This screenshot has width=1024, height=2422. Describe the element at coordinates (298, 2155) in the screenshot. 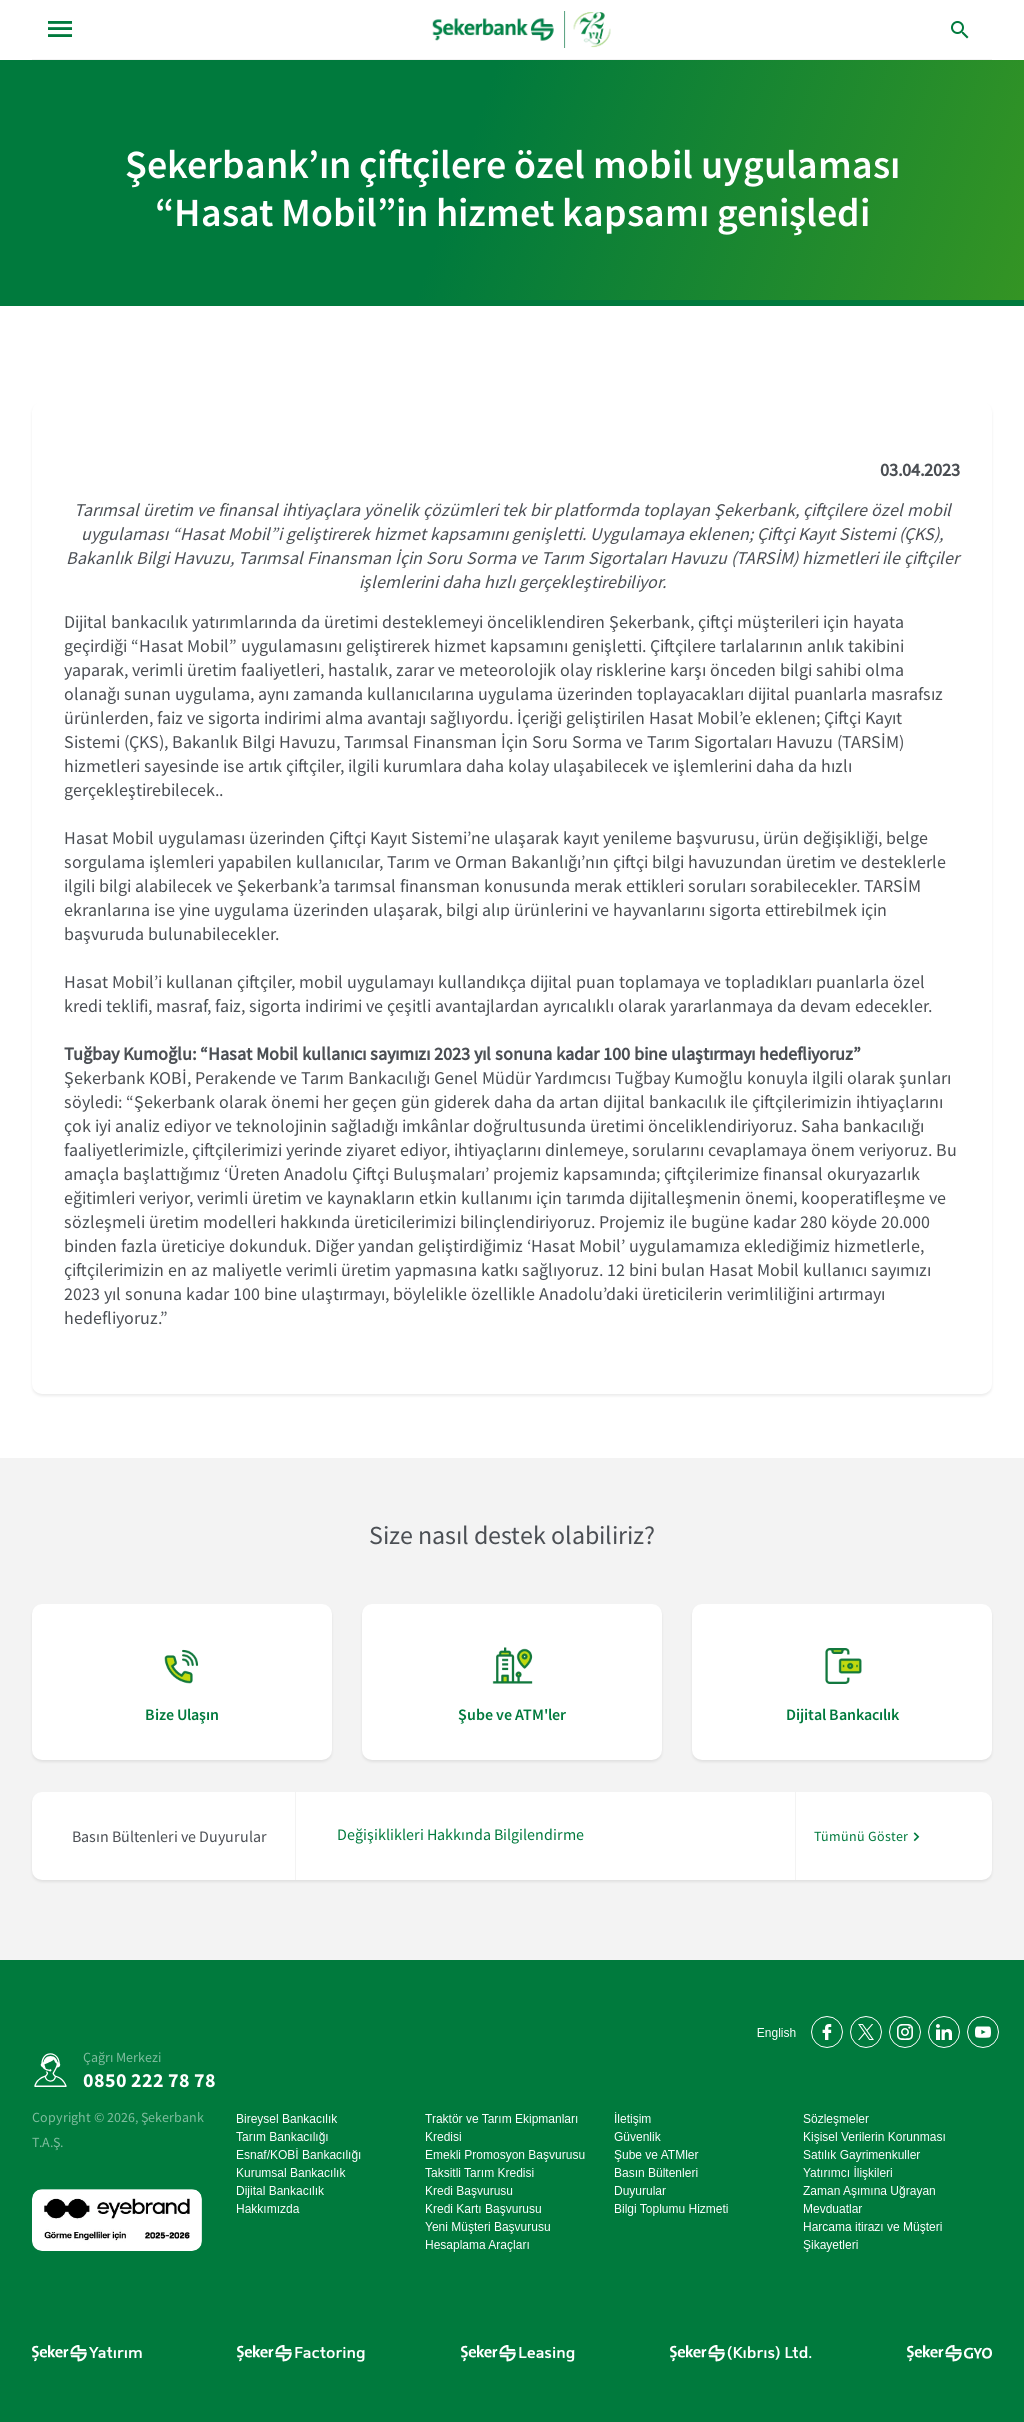

I see `Esnaf/KOBİ Bankacılığı [Esnaf/KOBİ Bankacılığı sayfasına git]` at that location.